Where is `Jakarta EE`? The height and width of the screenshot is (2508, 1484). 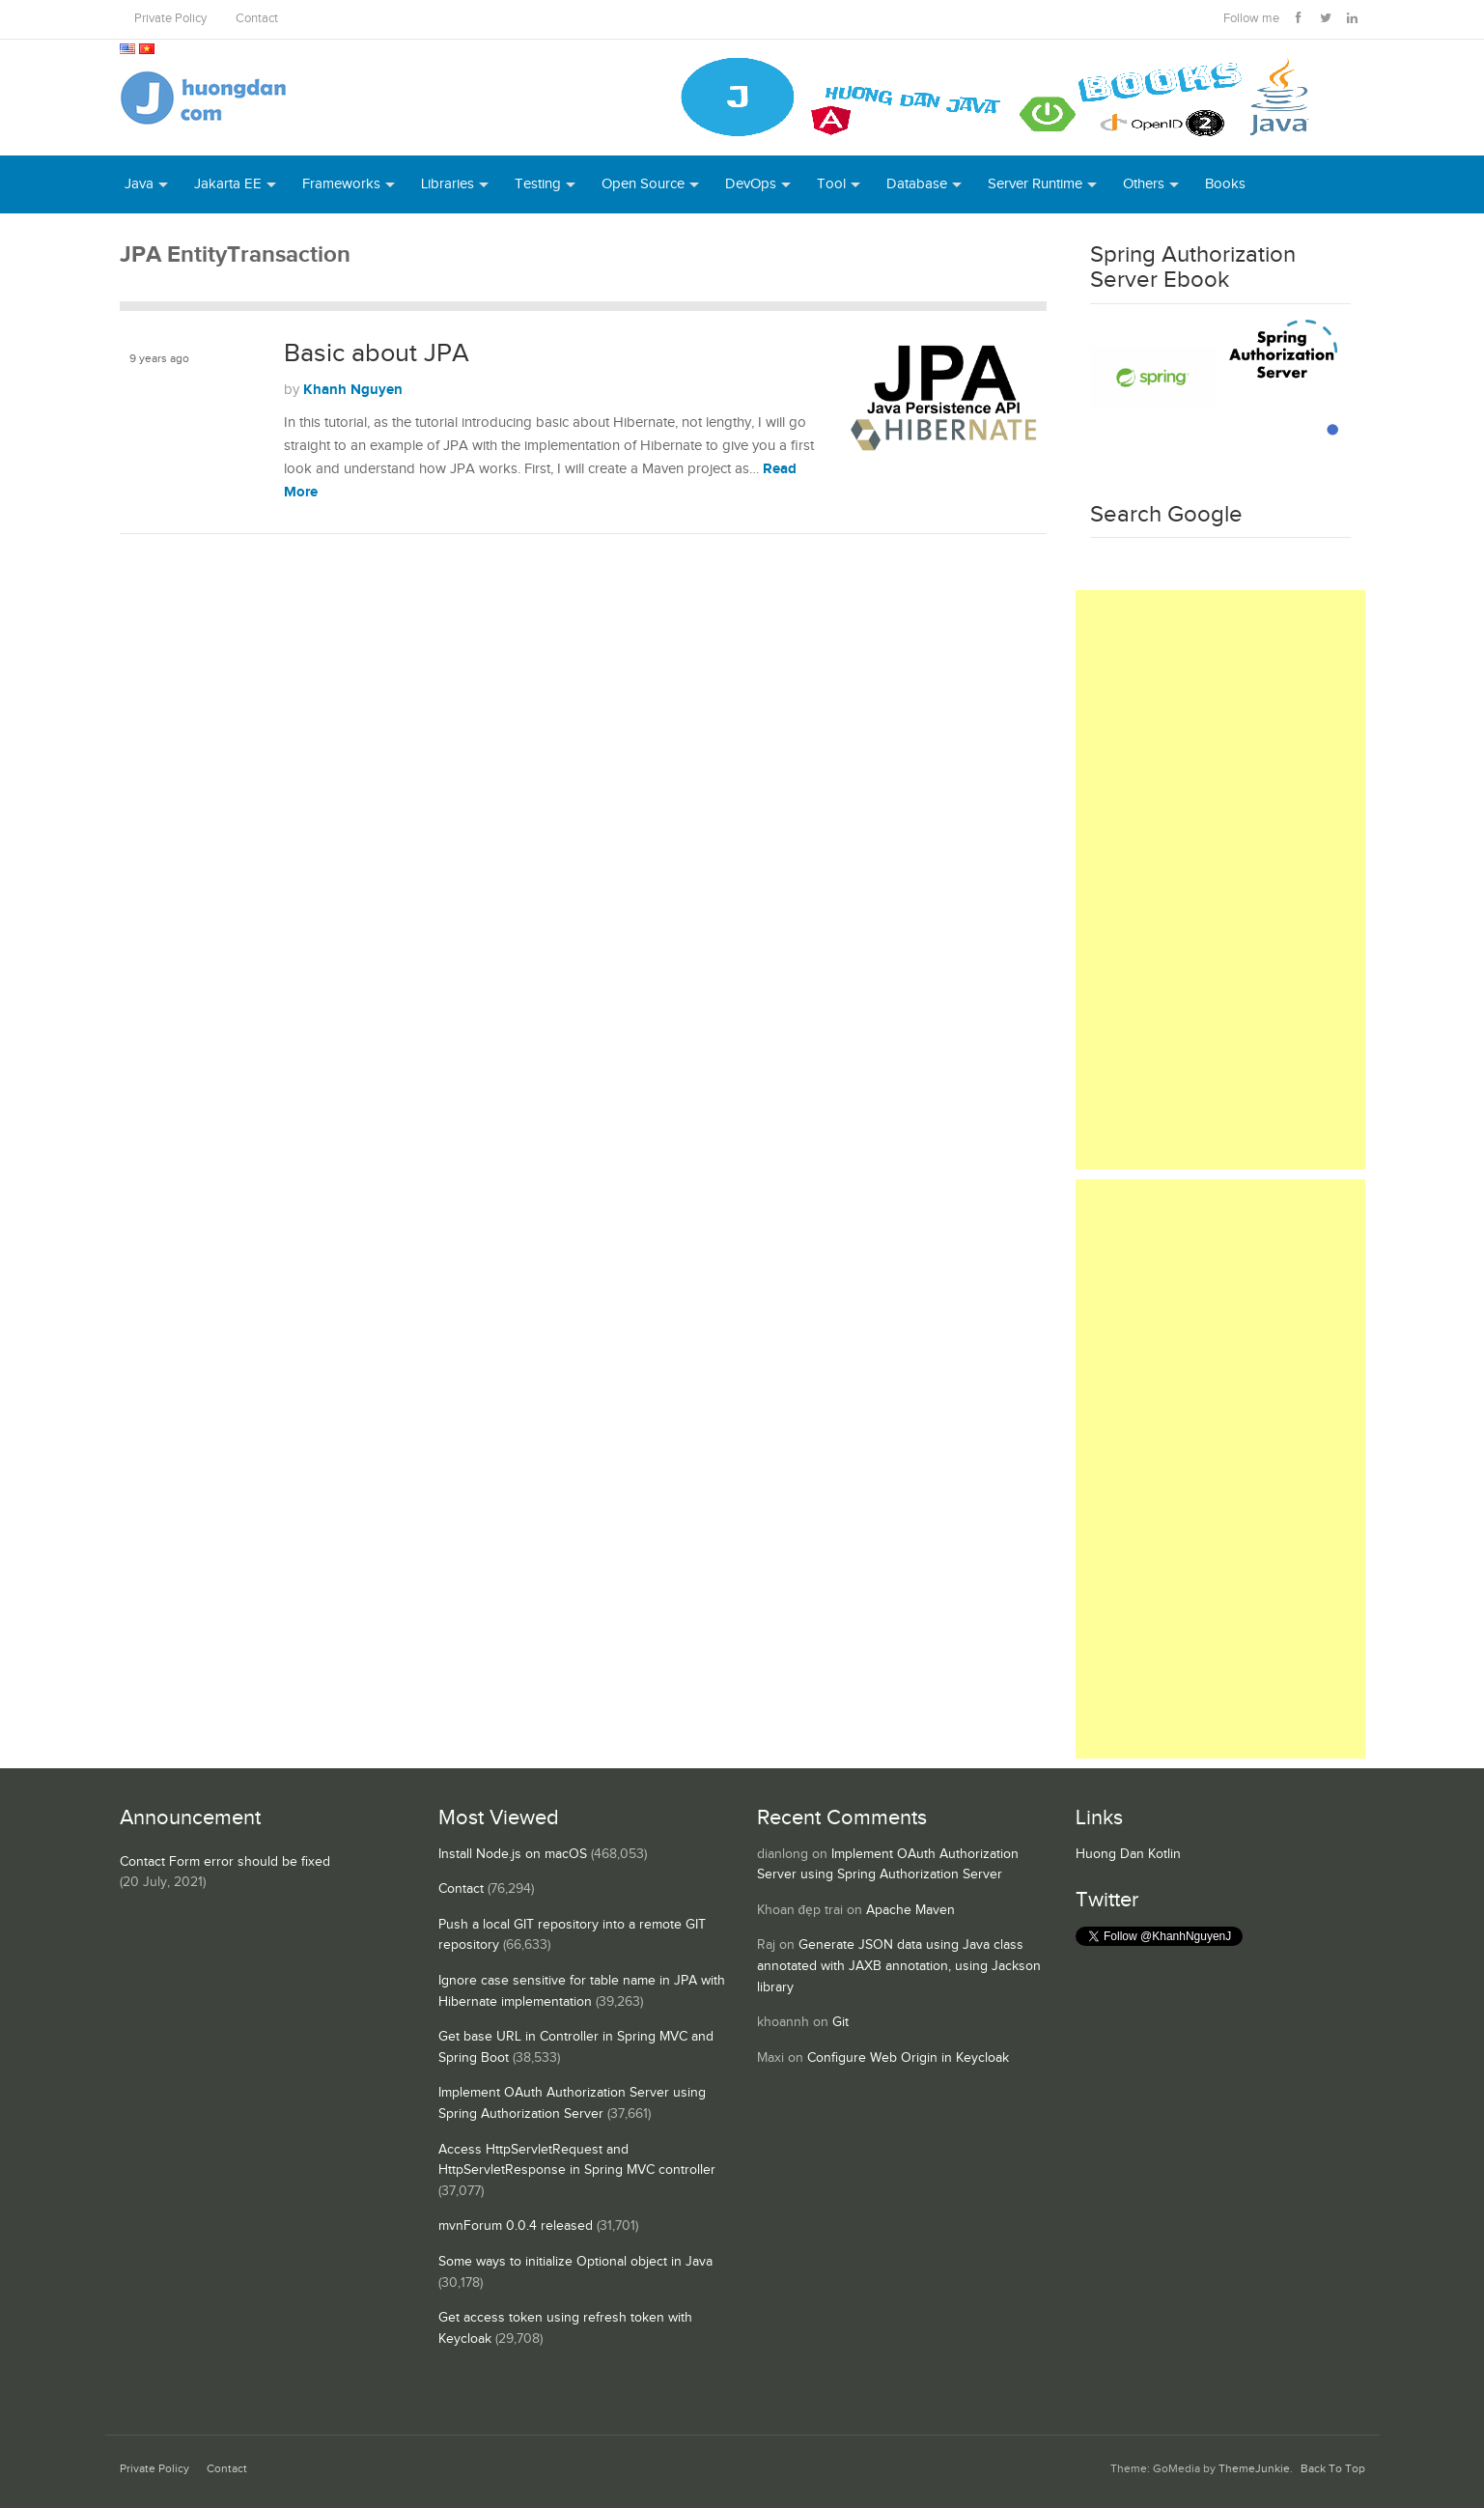 Jakarta EE is located at coordinates (228, 184).